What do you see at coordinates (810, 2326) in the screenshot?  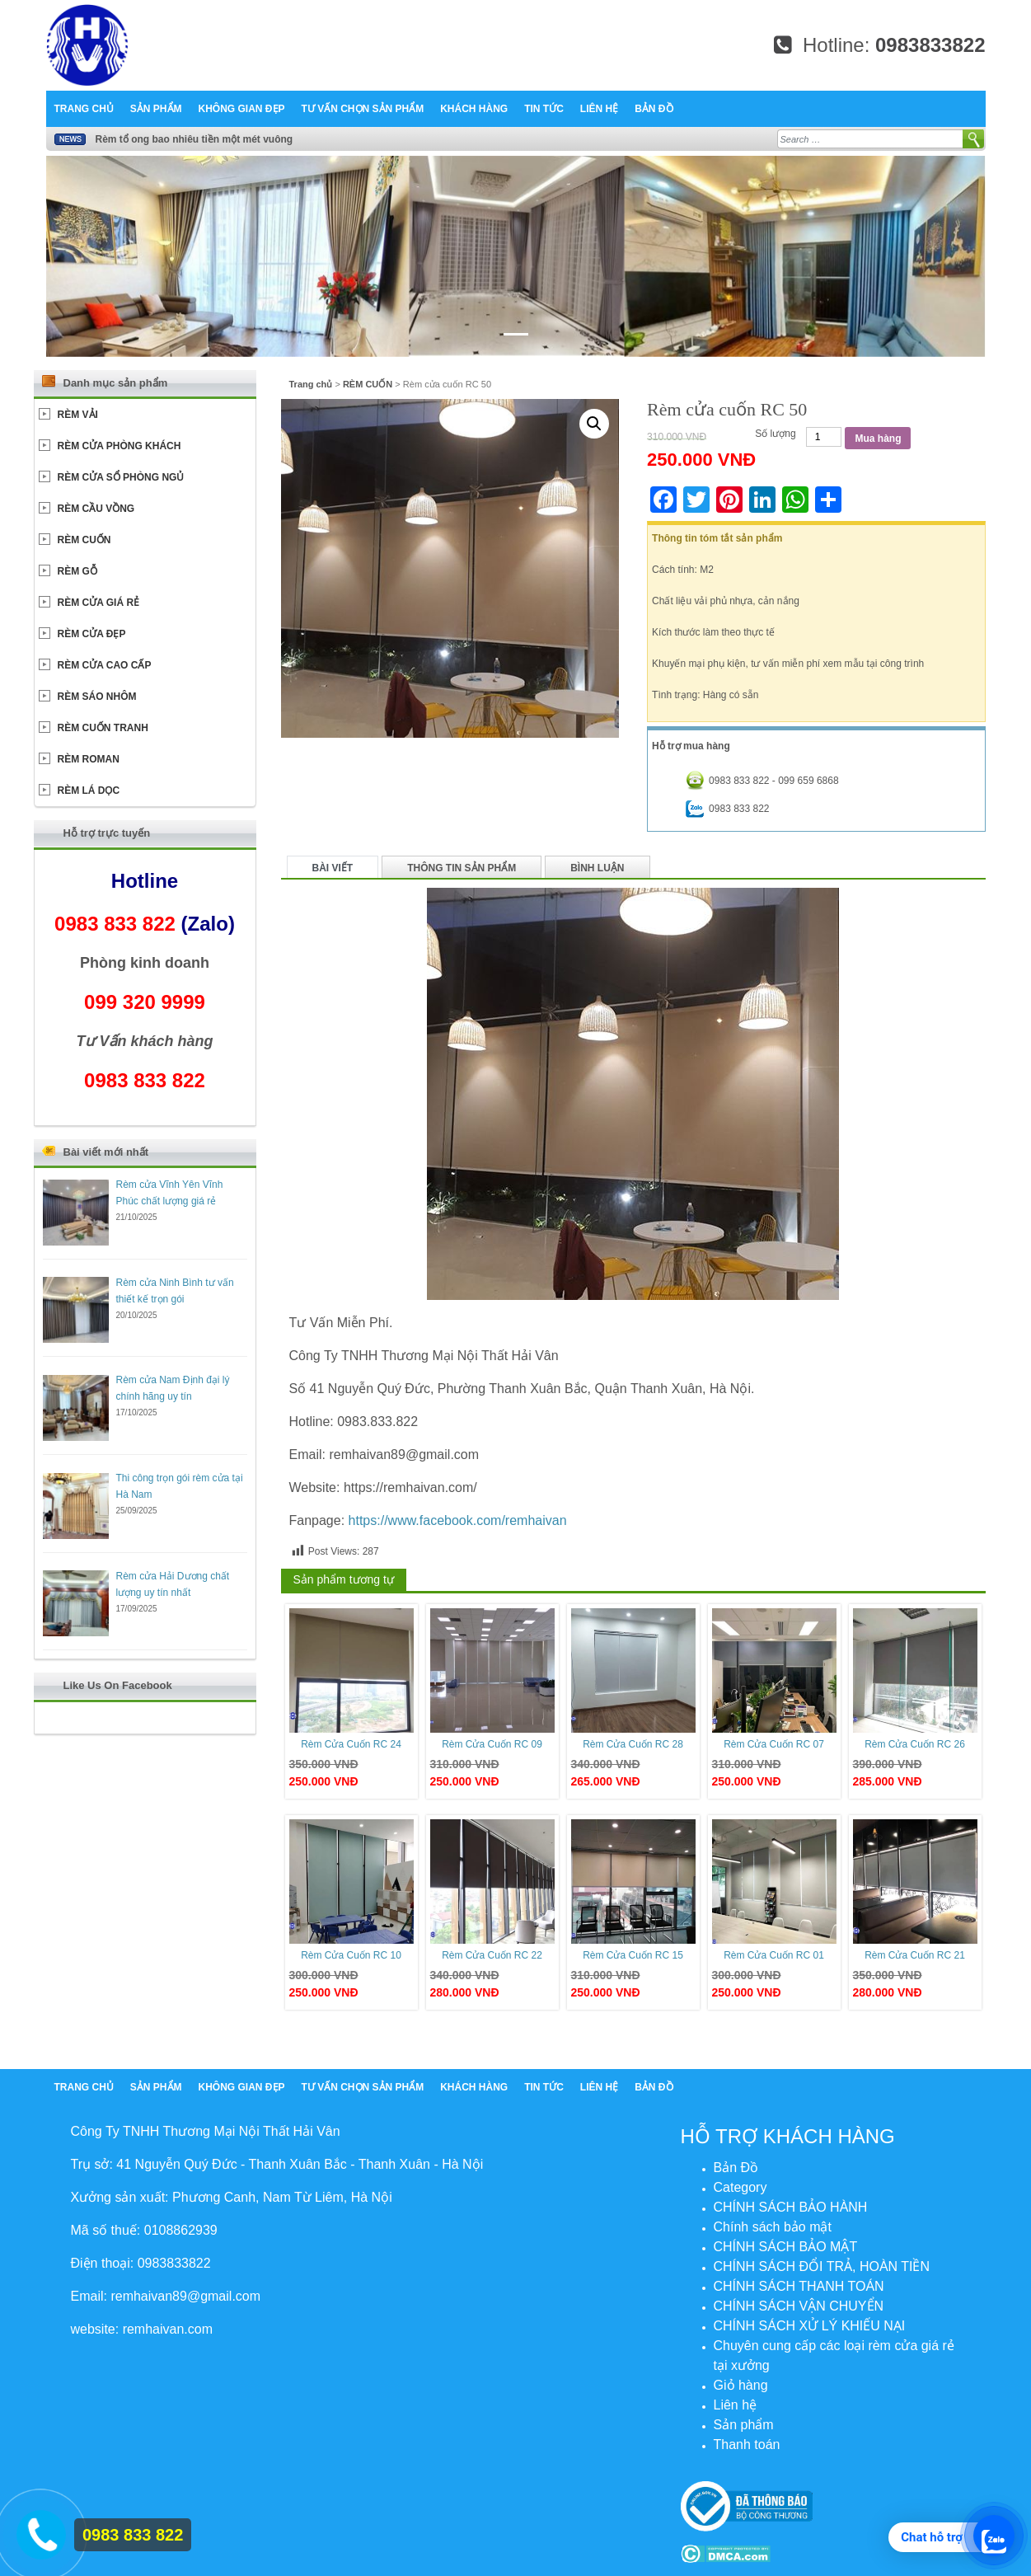 I see `CHÍNH SÁCH XỬ LÝ KHIẾU NẠI` at bounding box center [810, 2326].